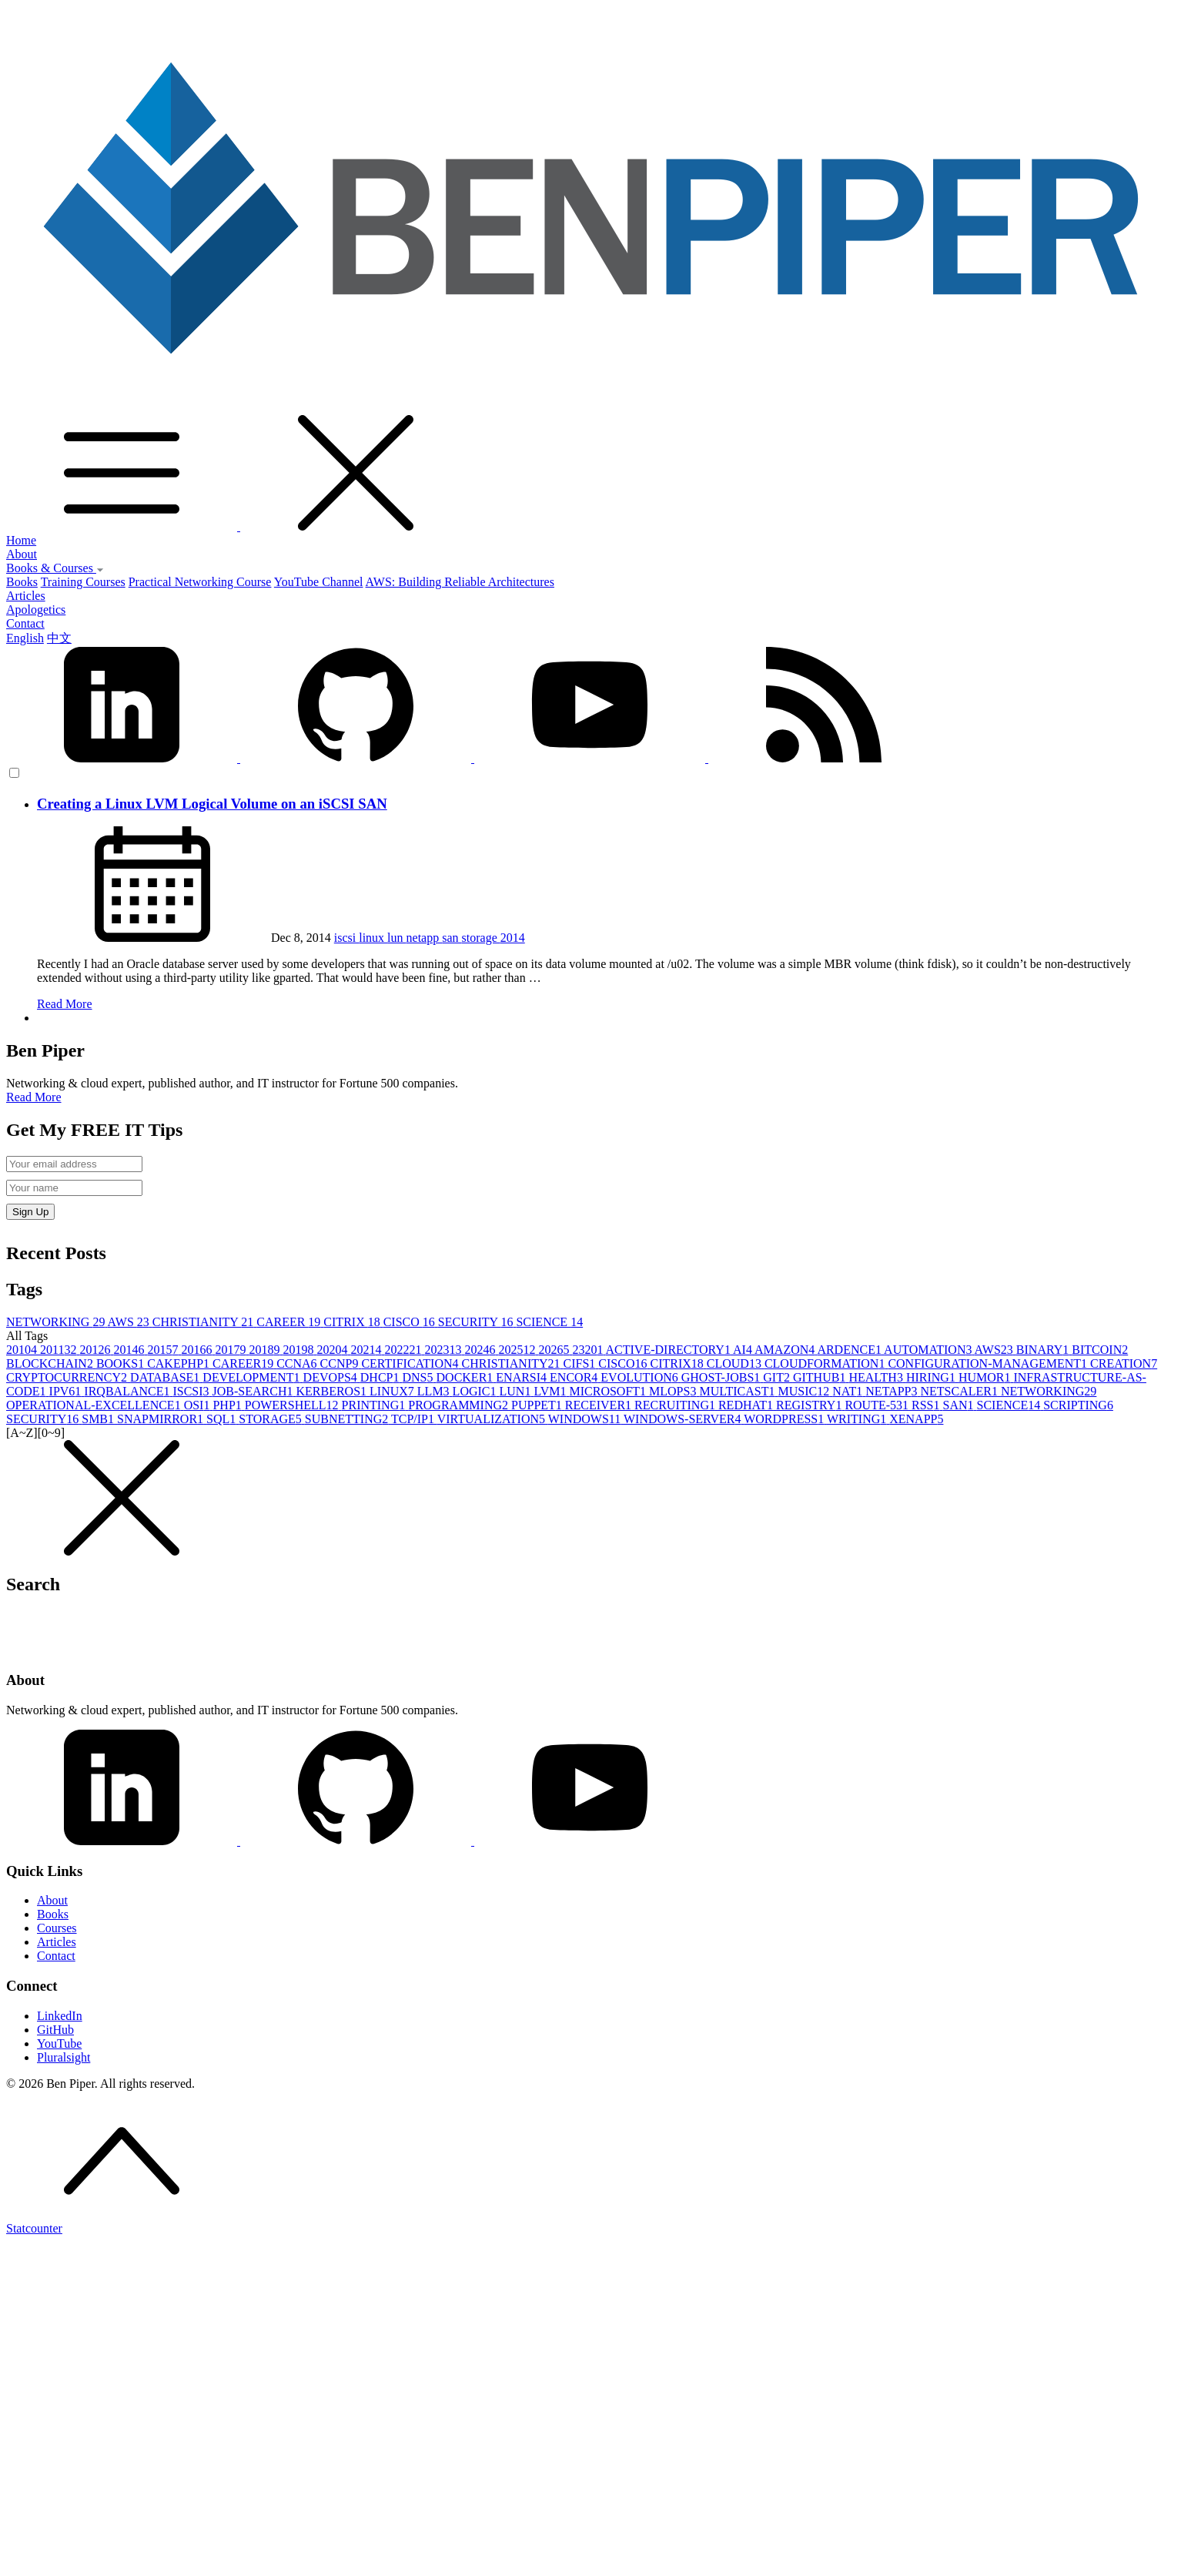  I want to click on CCNA, so click(298, 1363).